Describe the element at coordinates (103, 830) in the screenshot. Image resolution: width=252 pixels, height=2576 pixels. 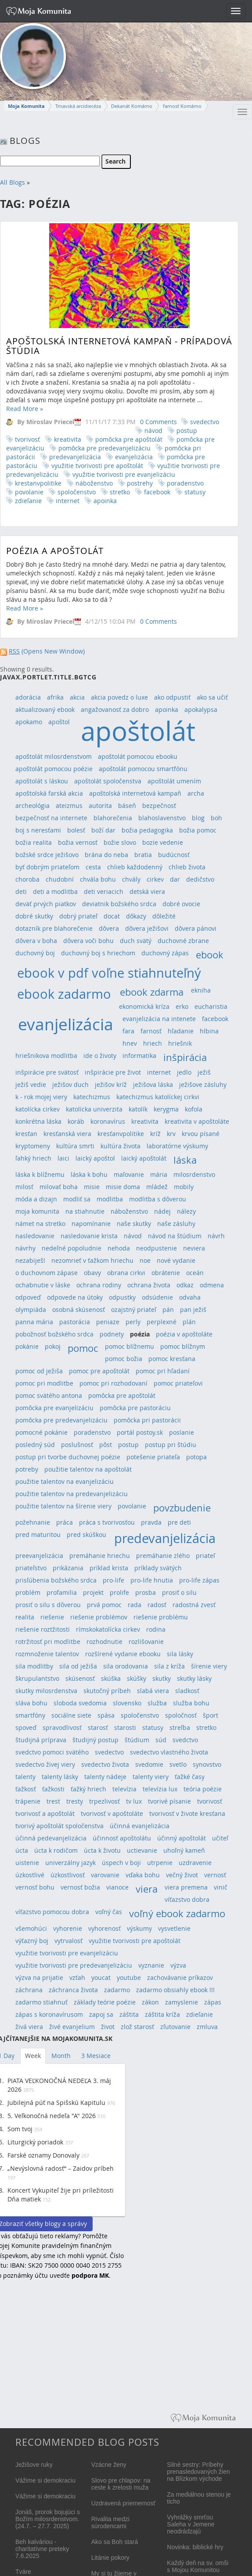
I see `boží dar` at that location.